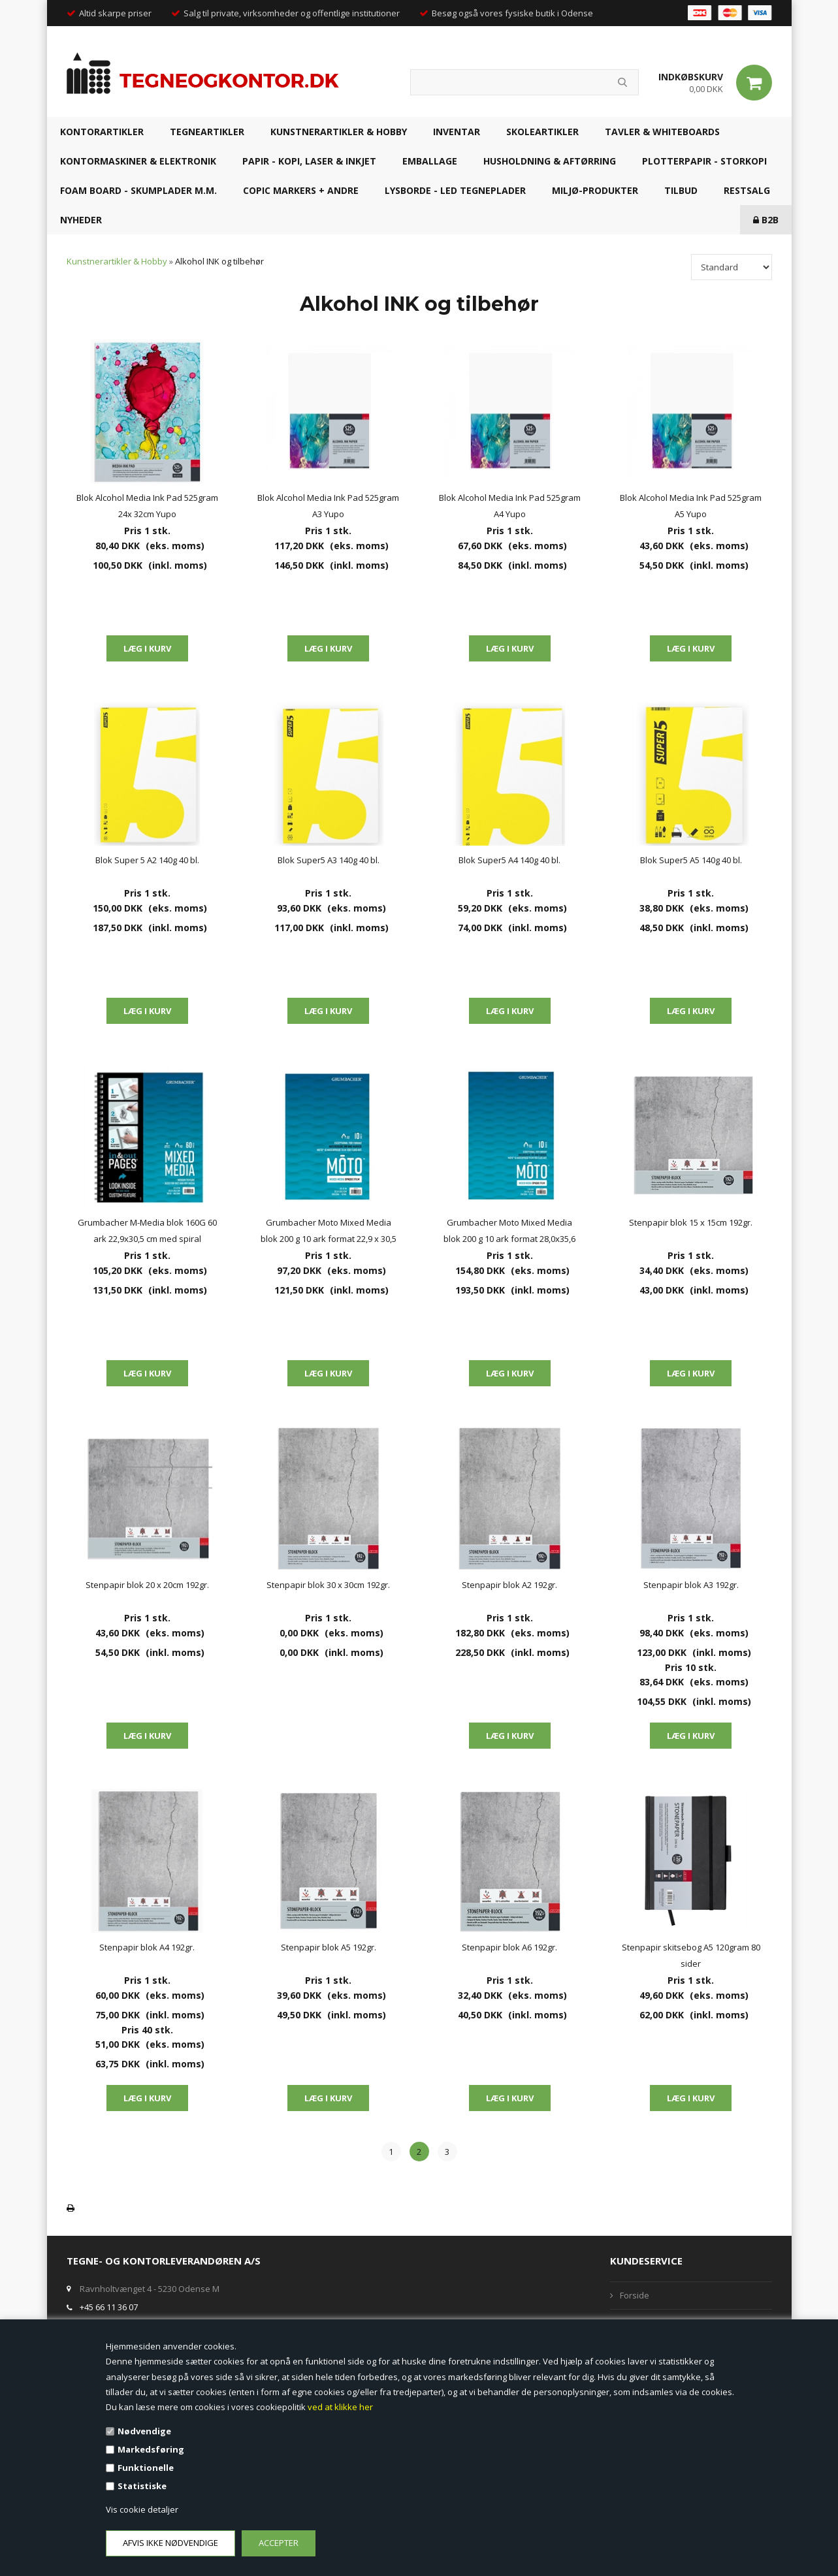 The width and height of the screenshot is (838, 2576). I want to click on Blok Alcohol Media Ink Pad 525gram A5 Yupo, so click(691, 506).